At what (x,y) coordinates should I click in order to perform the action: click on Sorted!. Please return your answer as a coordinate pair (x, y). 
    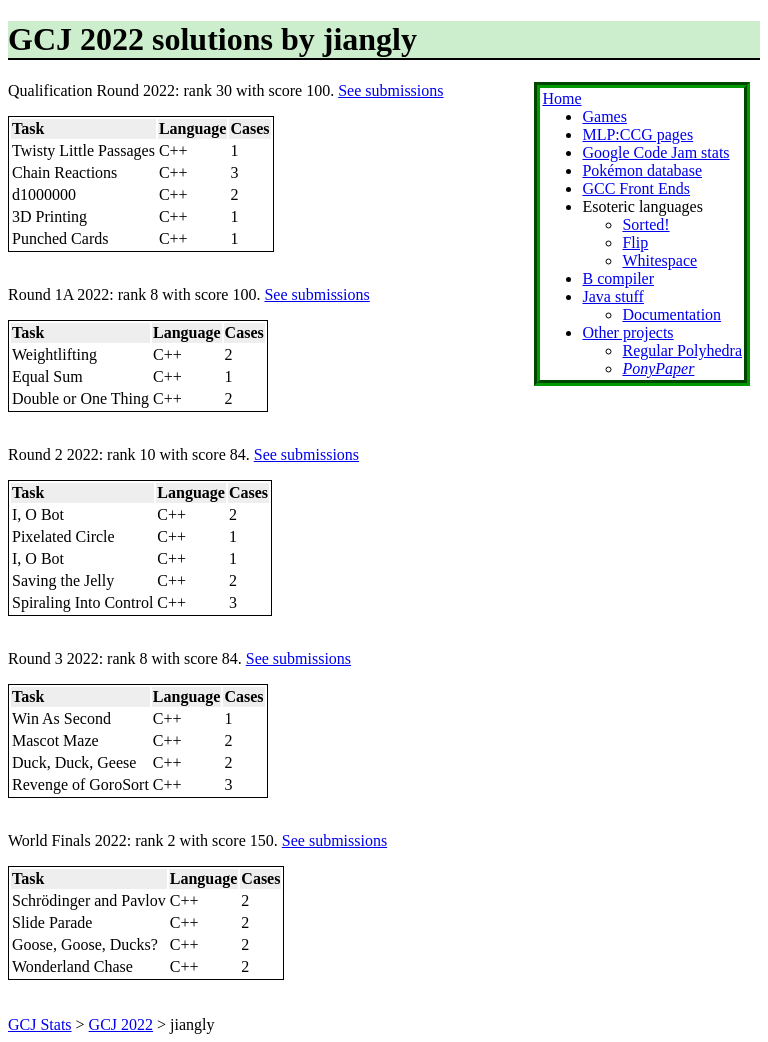
    Looking at the image, I should click on (645, 224).